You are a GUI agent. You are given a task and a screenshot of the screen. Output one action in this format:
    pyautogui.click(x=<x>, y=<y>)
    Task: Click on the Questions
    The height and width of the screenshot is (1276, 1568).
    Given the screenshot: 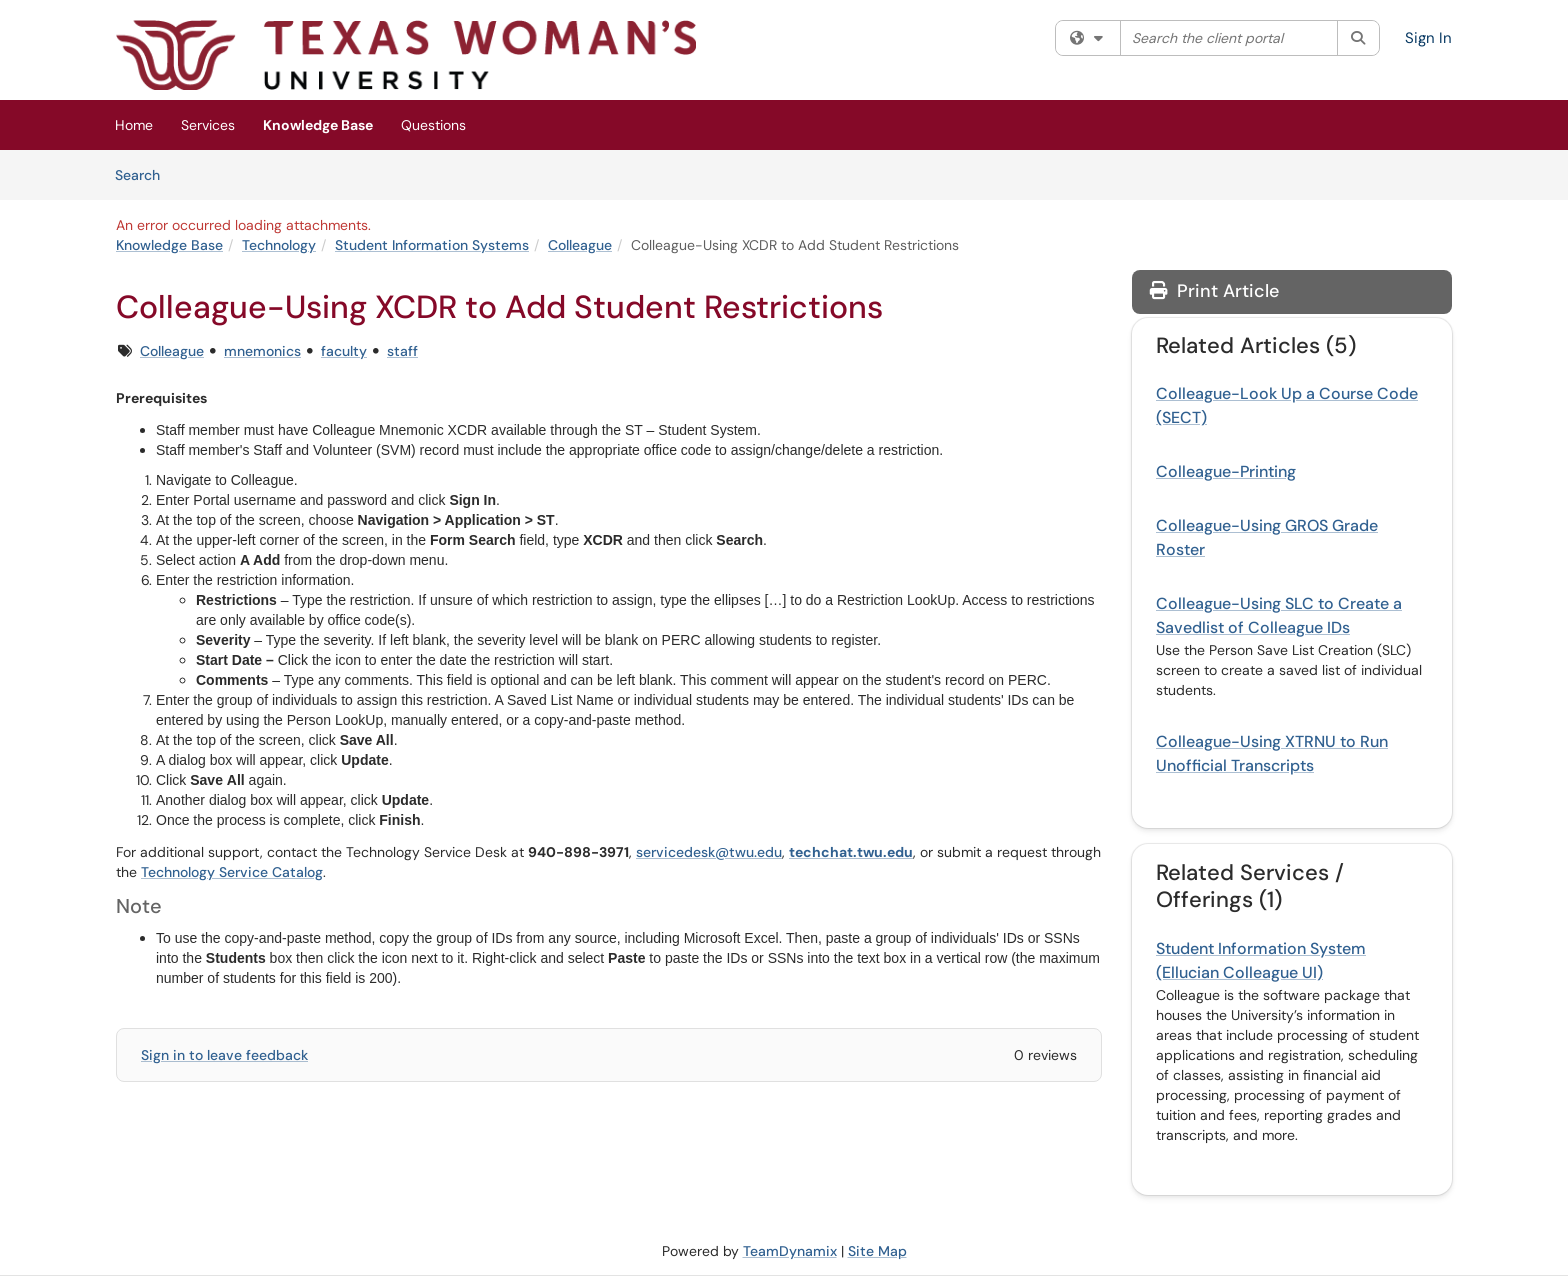 What is the action you would take?
    pyautogui.click(x=433, y=125)
    